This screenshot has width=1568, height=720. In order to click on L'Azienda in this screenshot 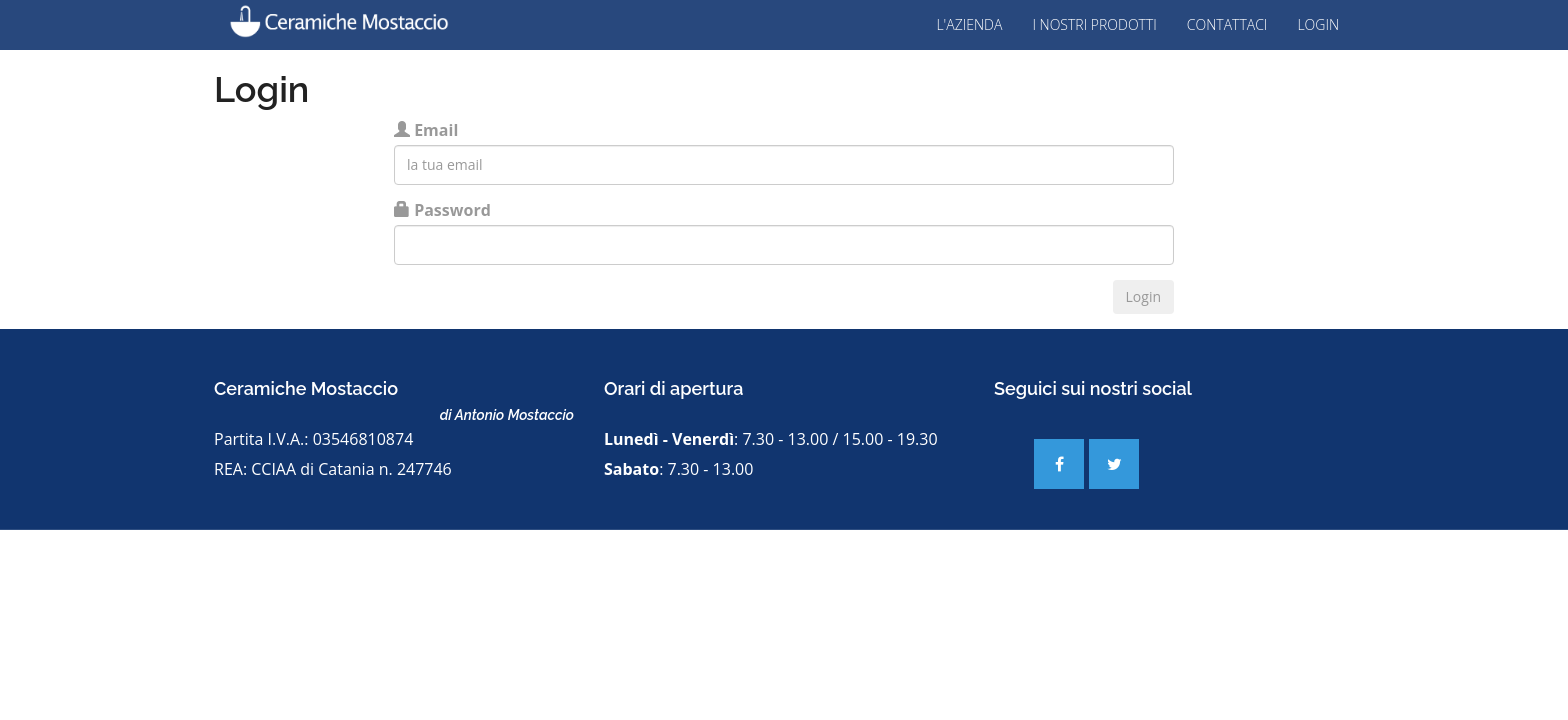, I will do `click(969, 24)`.